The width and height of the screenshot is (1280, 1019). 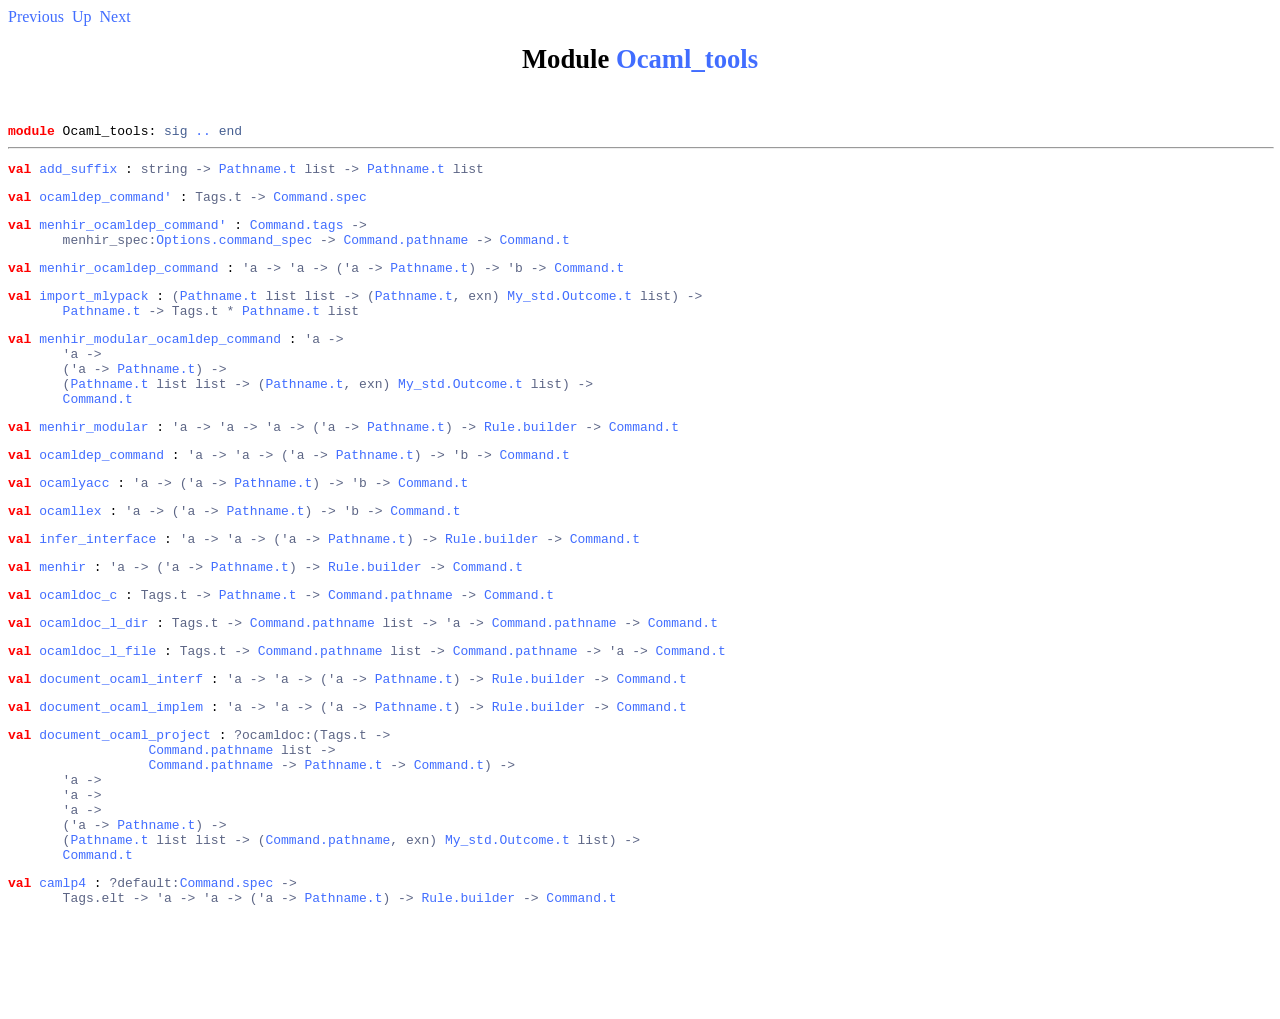 What do you see at coordinates (97, 592) in the screenshot?
I see `infer_interface` at bounding box center [97, 592].